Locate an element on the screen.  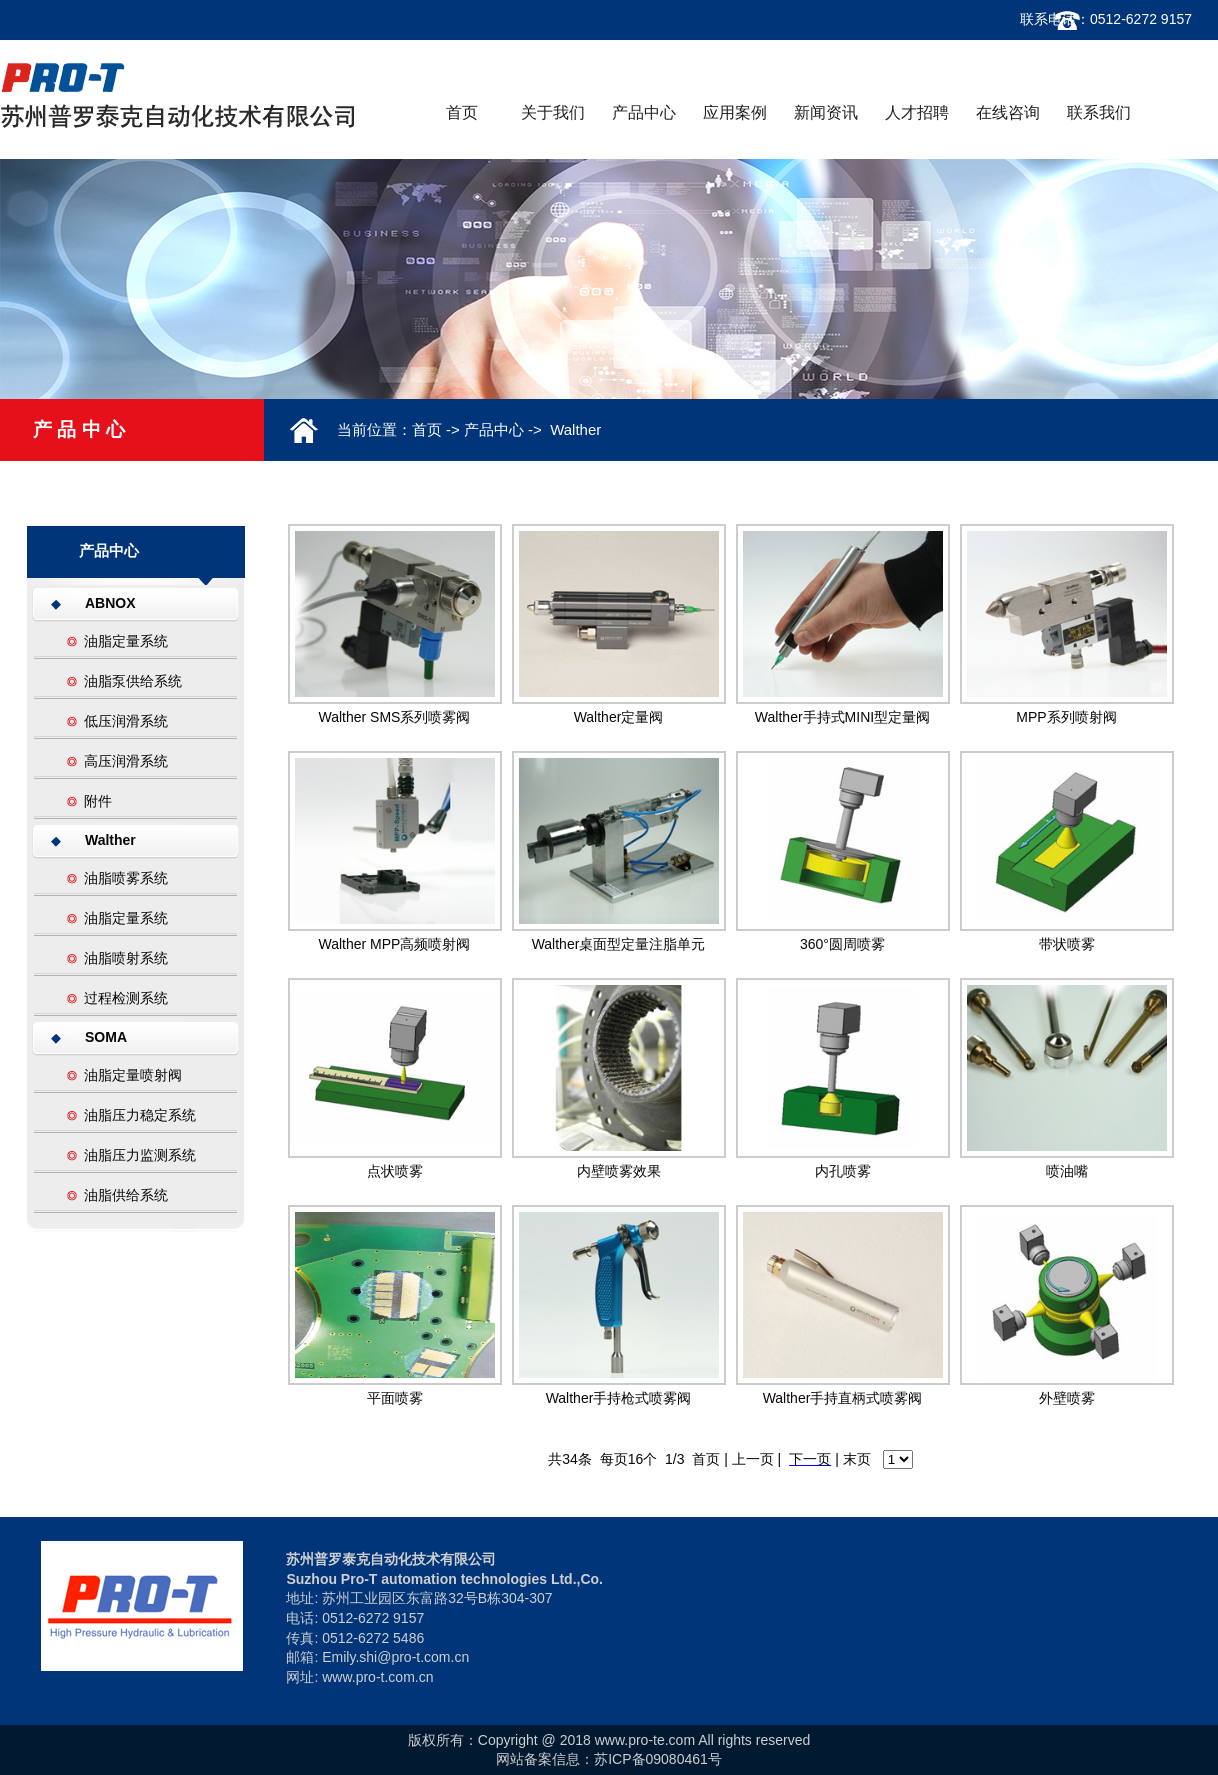
Walther桌面型定量注脂单元 is located at coordinates (619, 944).